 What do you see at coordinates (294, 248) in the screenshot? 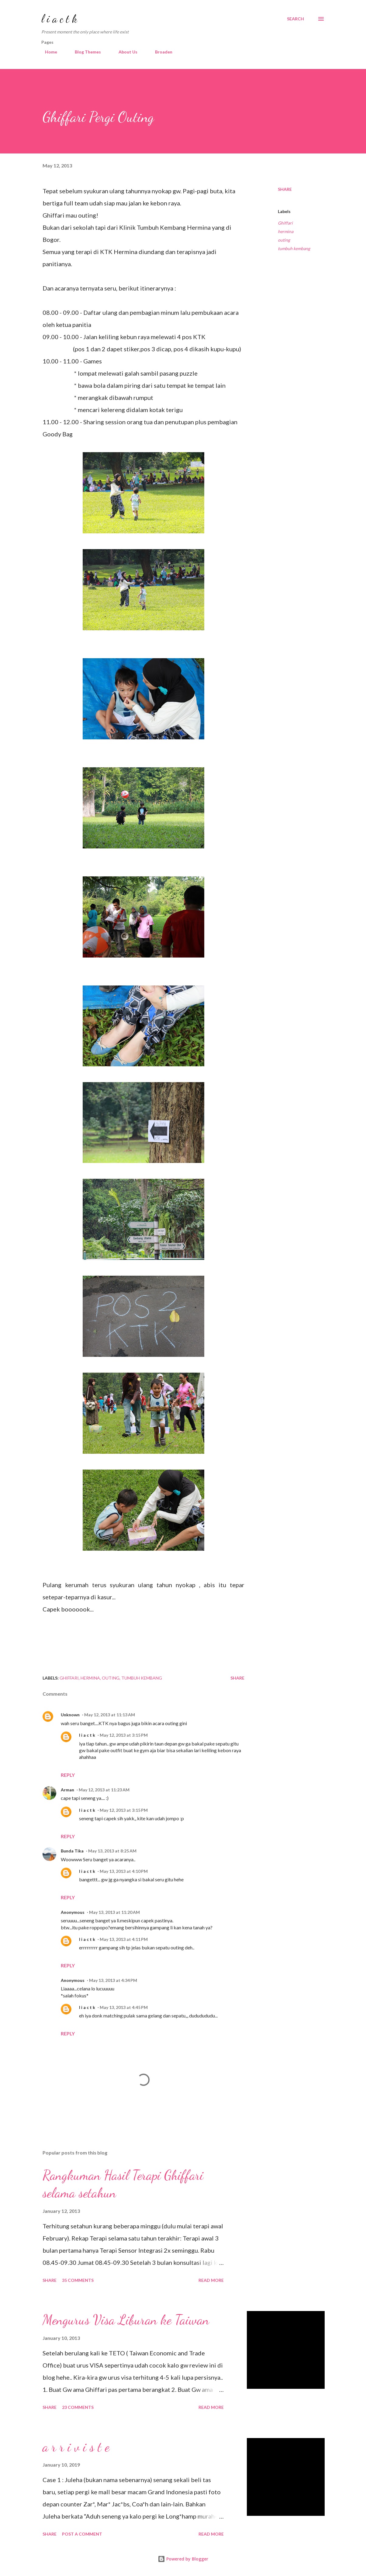
I see `tumbuh kembang` at bounding box center [294, 248].